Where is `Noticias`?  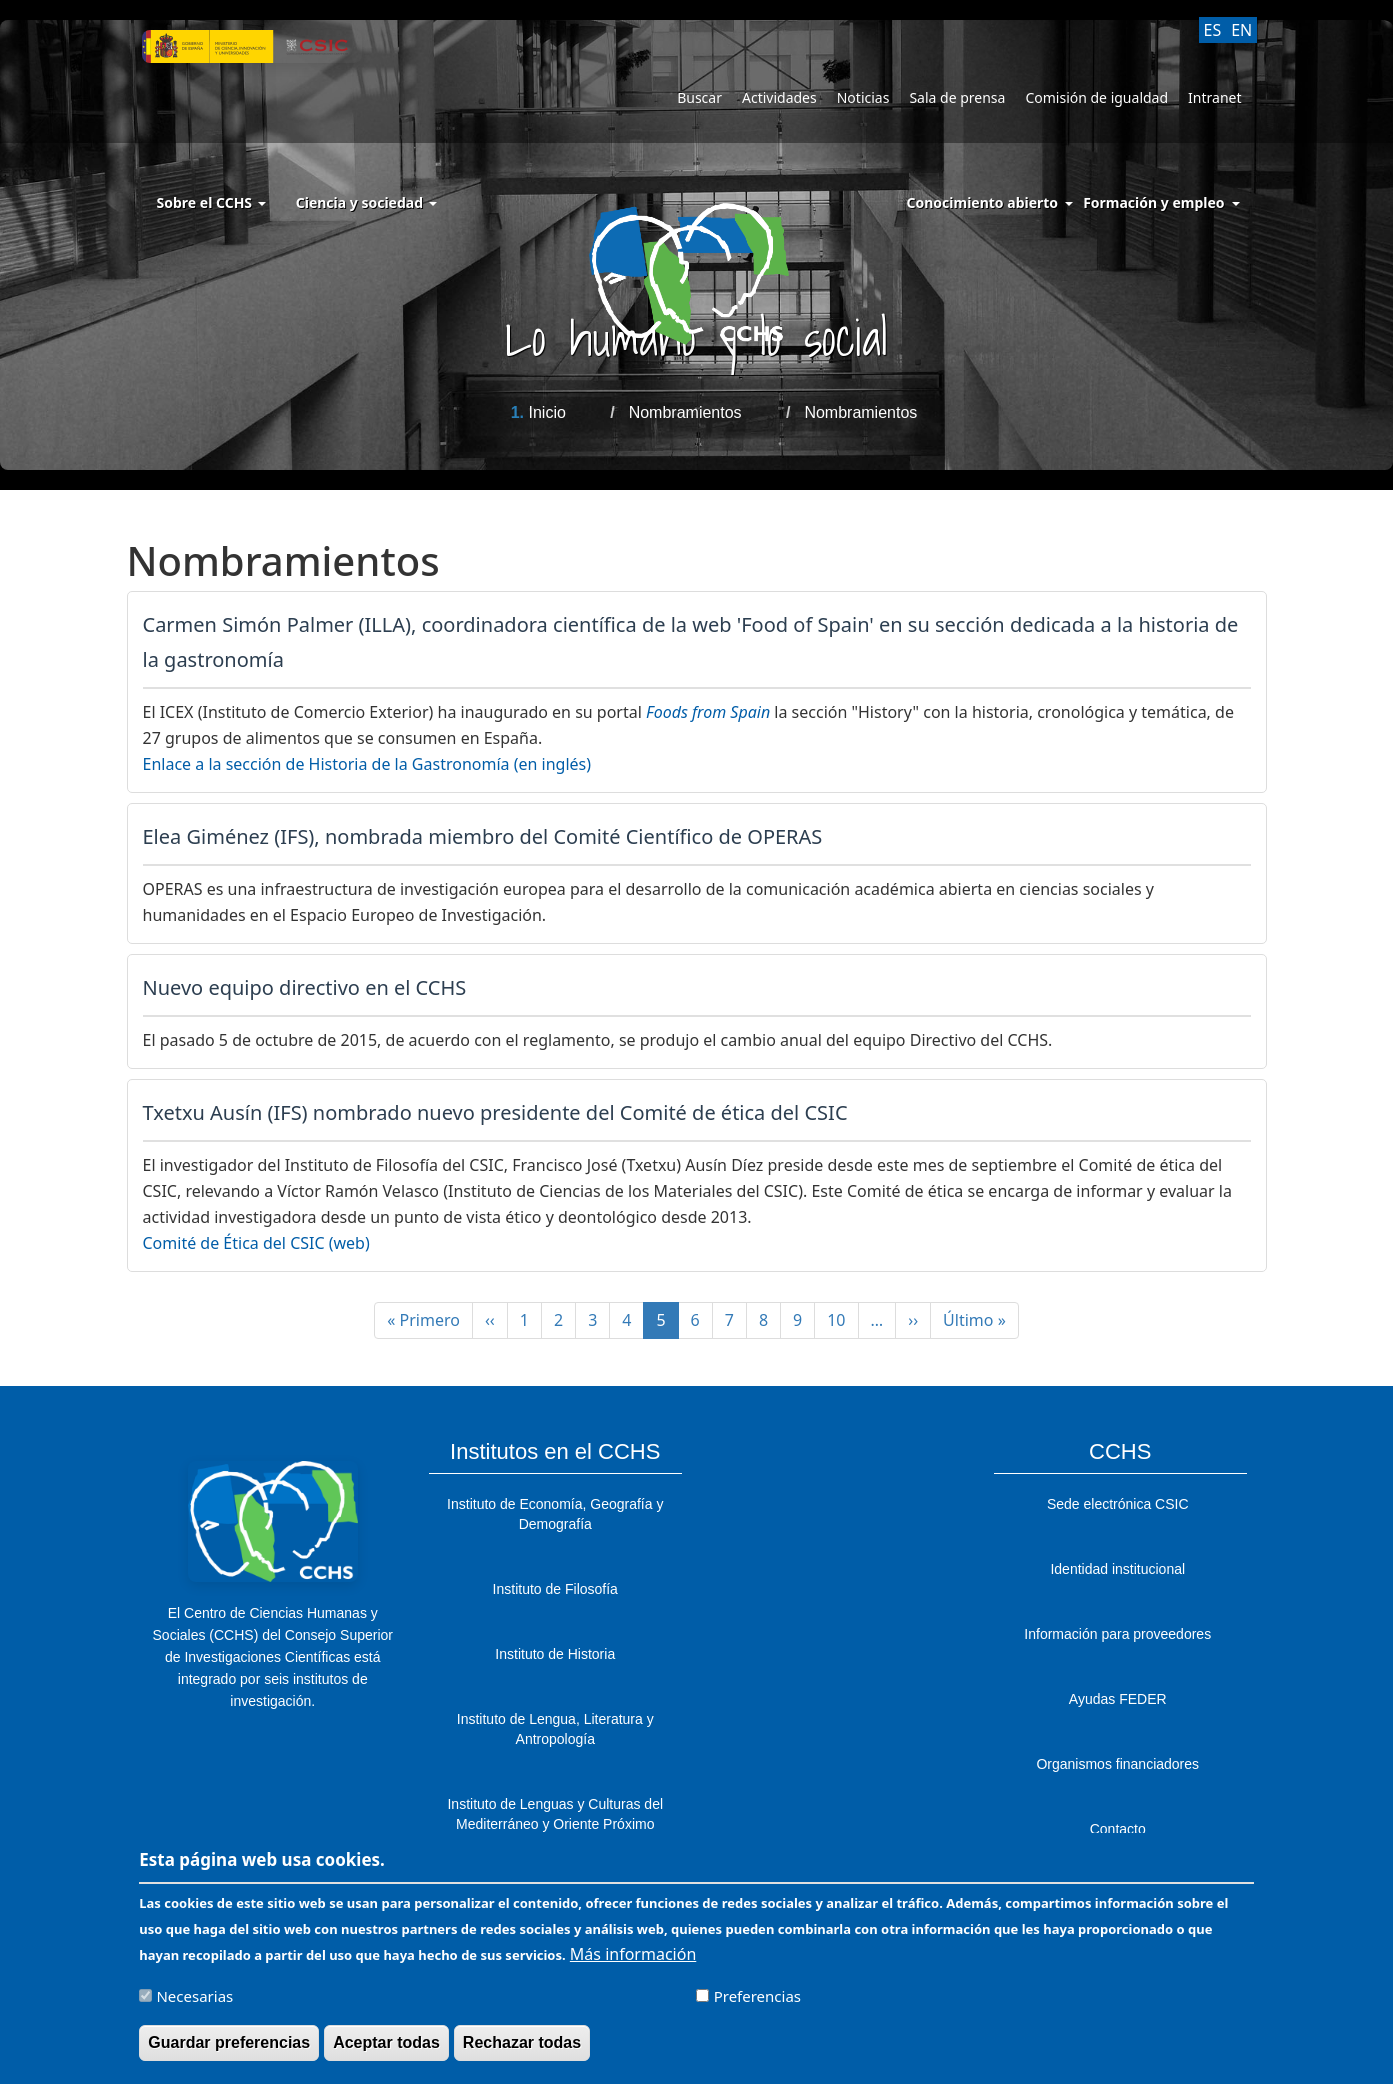
Noticias is located at coordinates (863, 97).